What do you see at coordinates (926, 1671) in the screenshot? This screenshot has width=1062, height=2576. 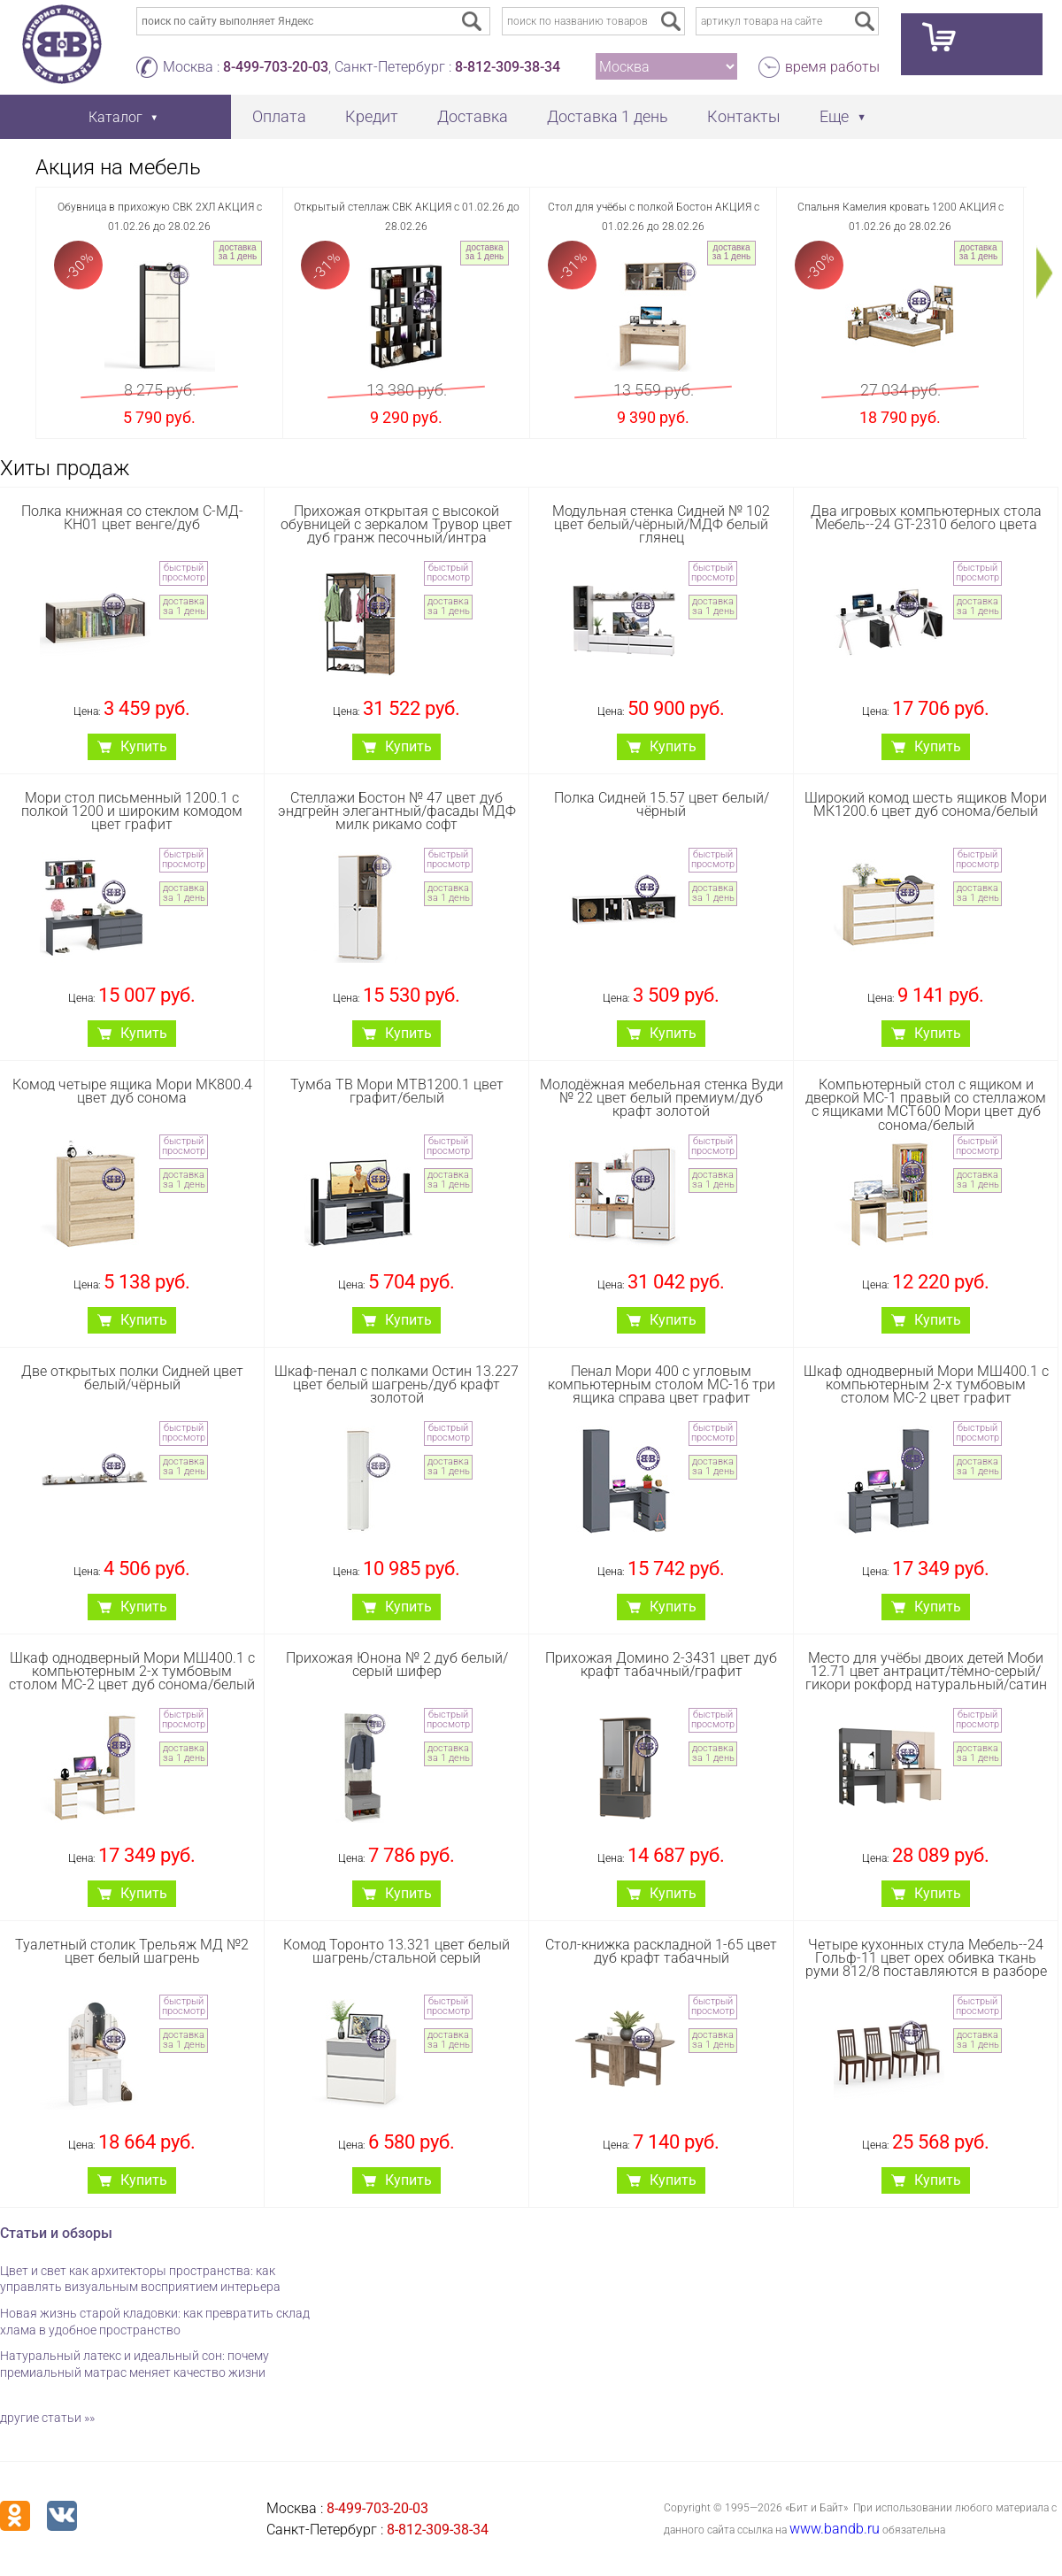 I see `Место для учёбы двоих детей Моби 12.71 цвет антрацит/тёмно-серый/гикори рокфорд натуральный/сатин` at bounding box center [926, 1671].